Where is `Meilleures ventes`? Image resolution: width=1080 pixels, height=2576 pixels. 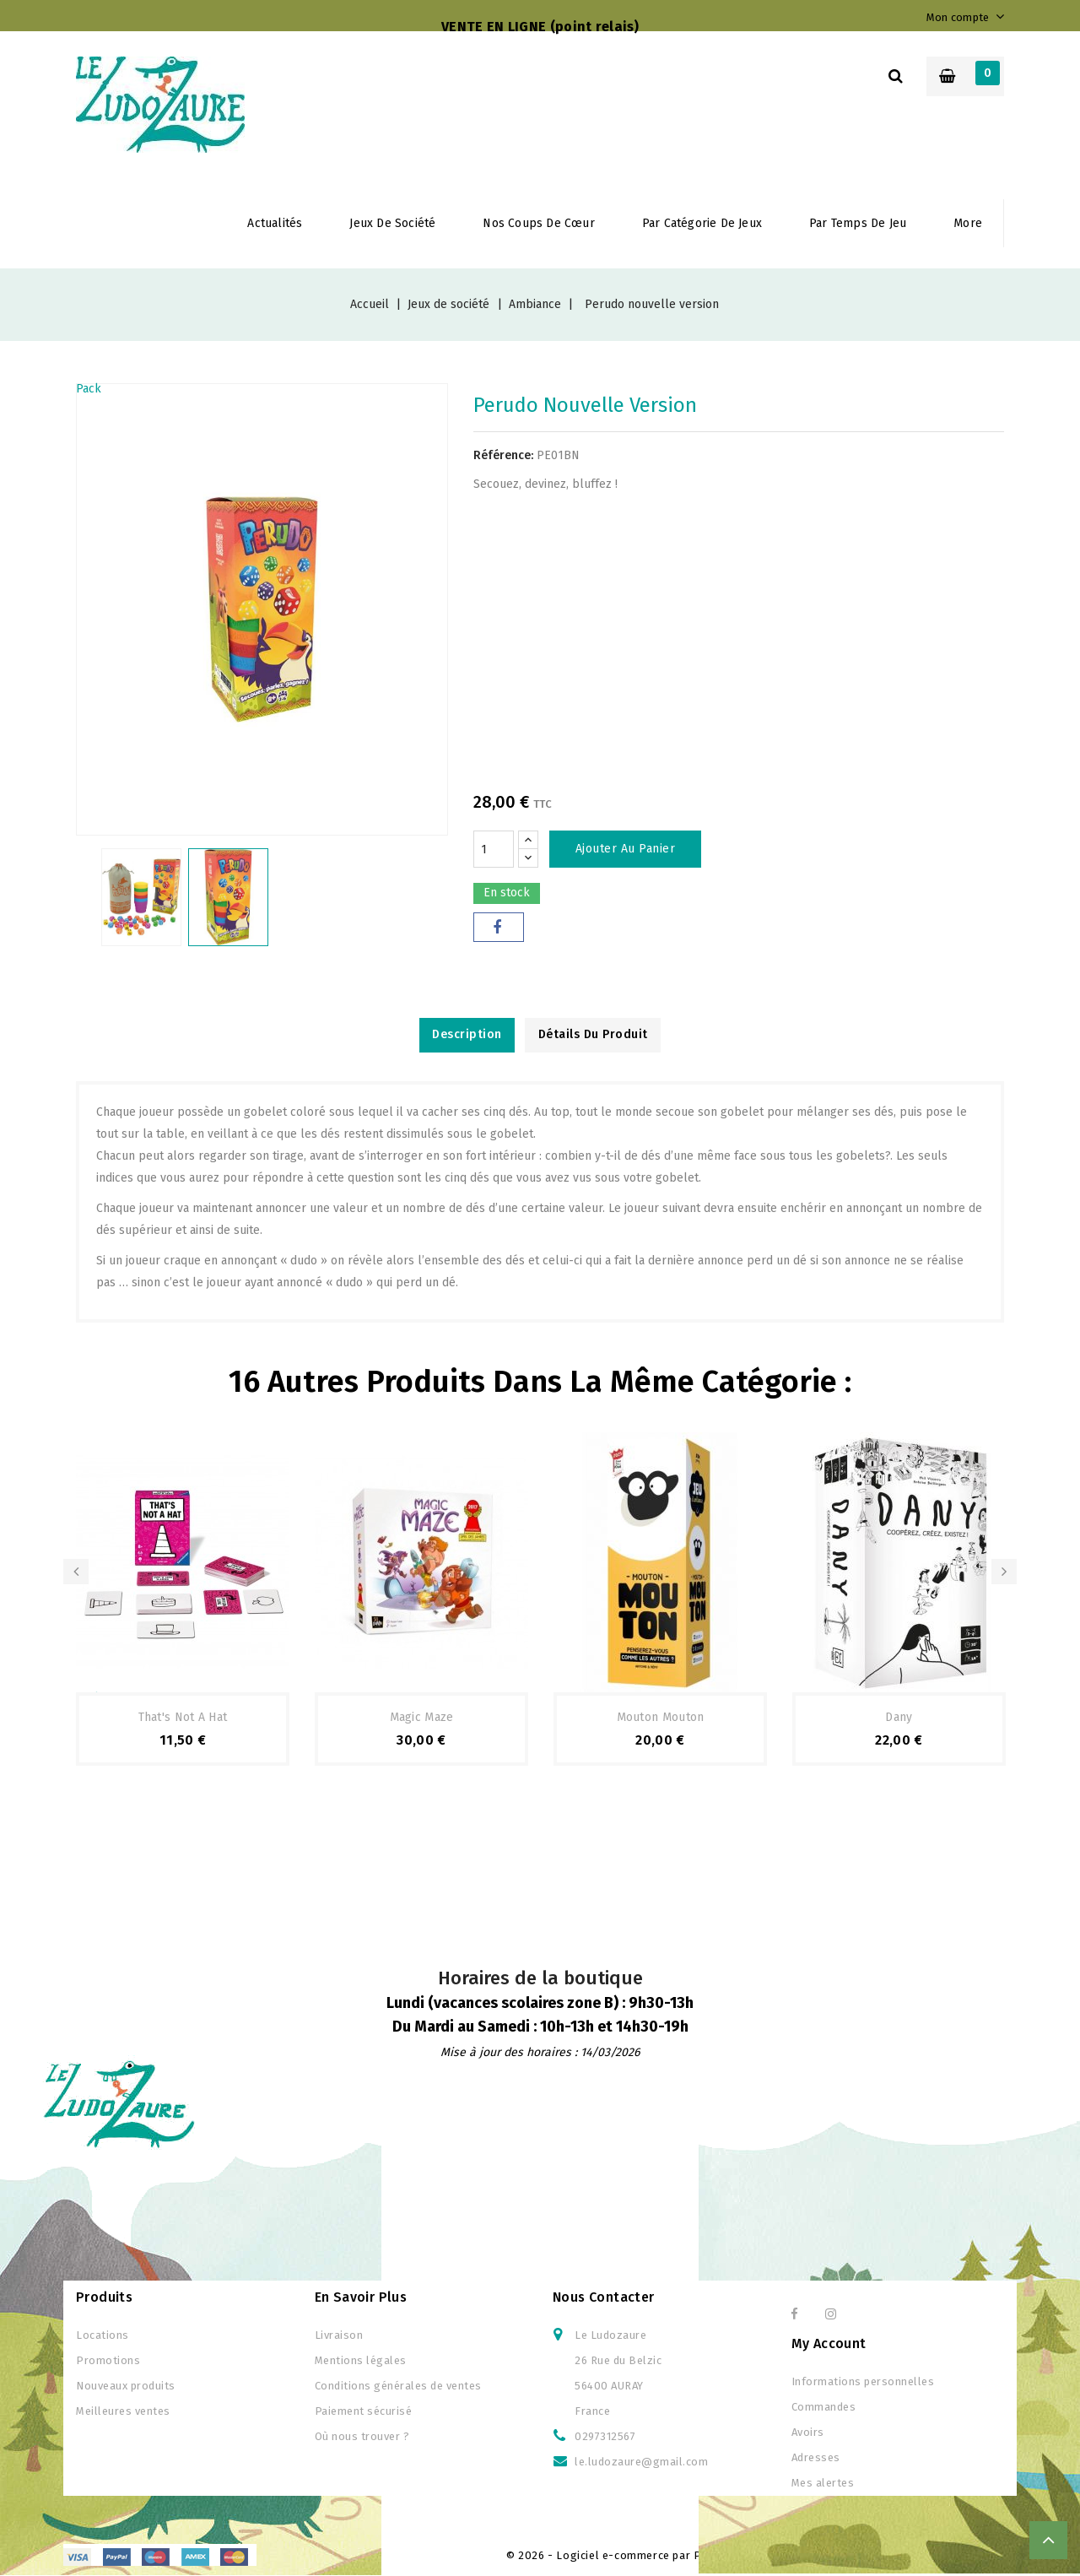
Meilleures ventes is located at coordinates (123, 2412).